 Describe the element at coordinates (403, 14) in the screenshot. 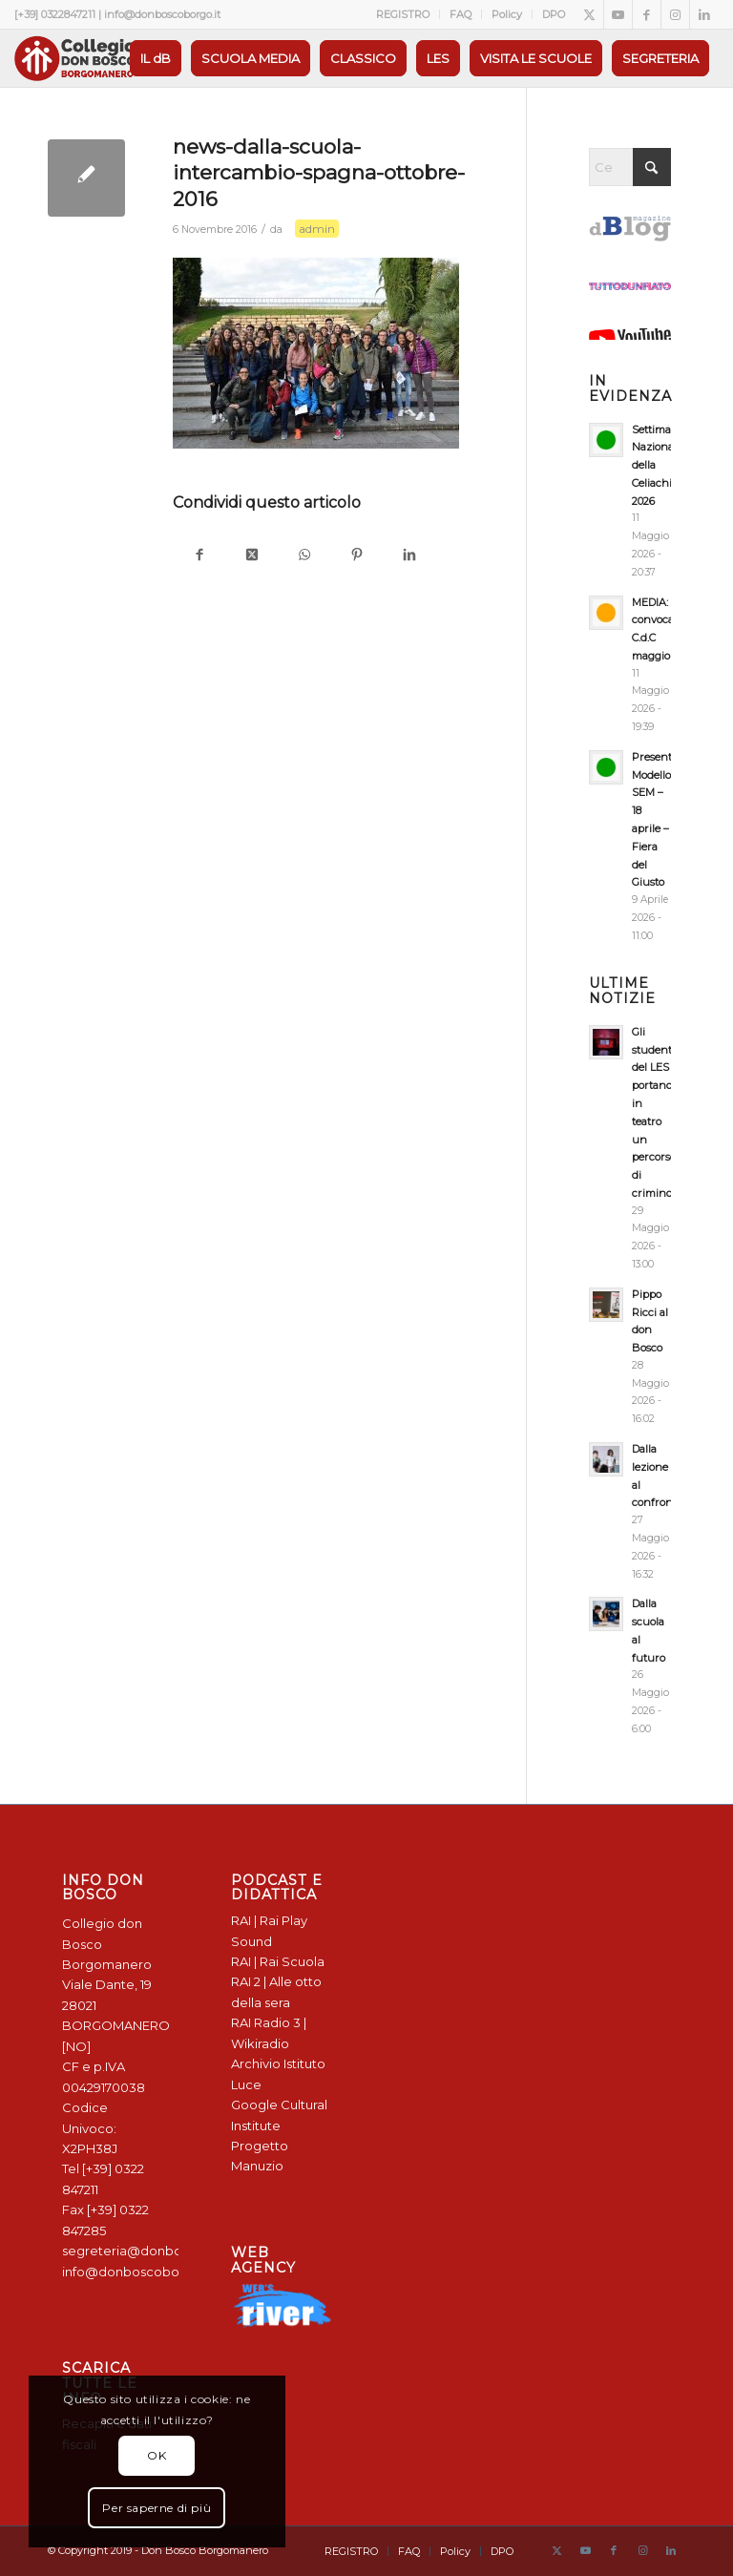

I see `[menuitem]` at that location.